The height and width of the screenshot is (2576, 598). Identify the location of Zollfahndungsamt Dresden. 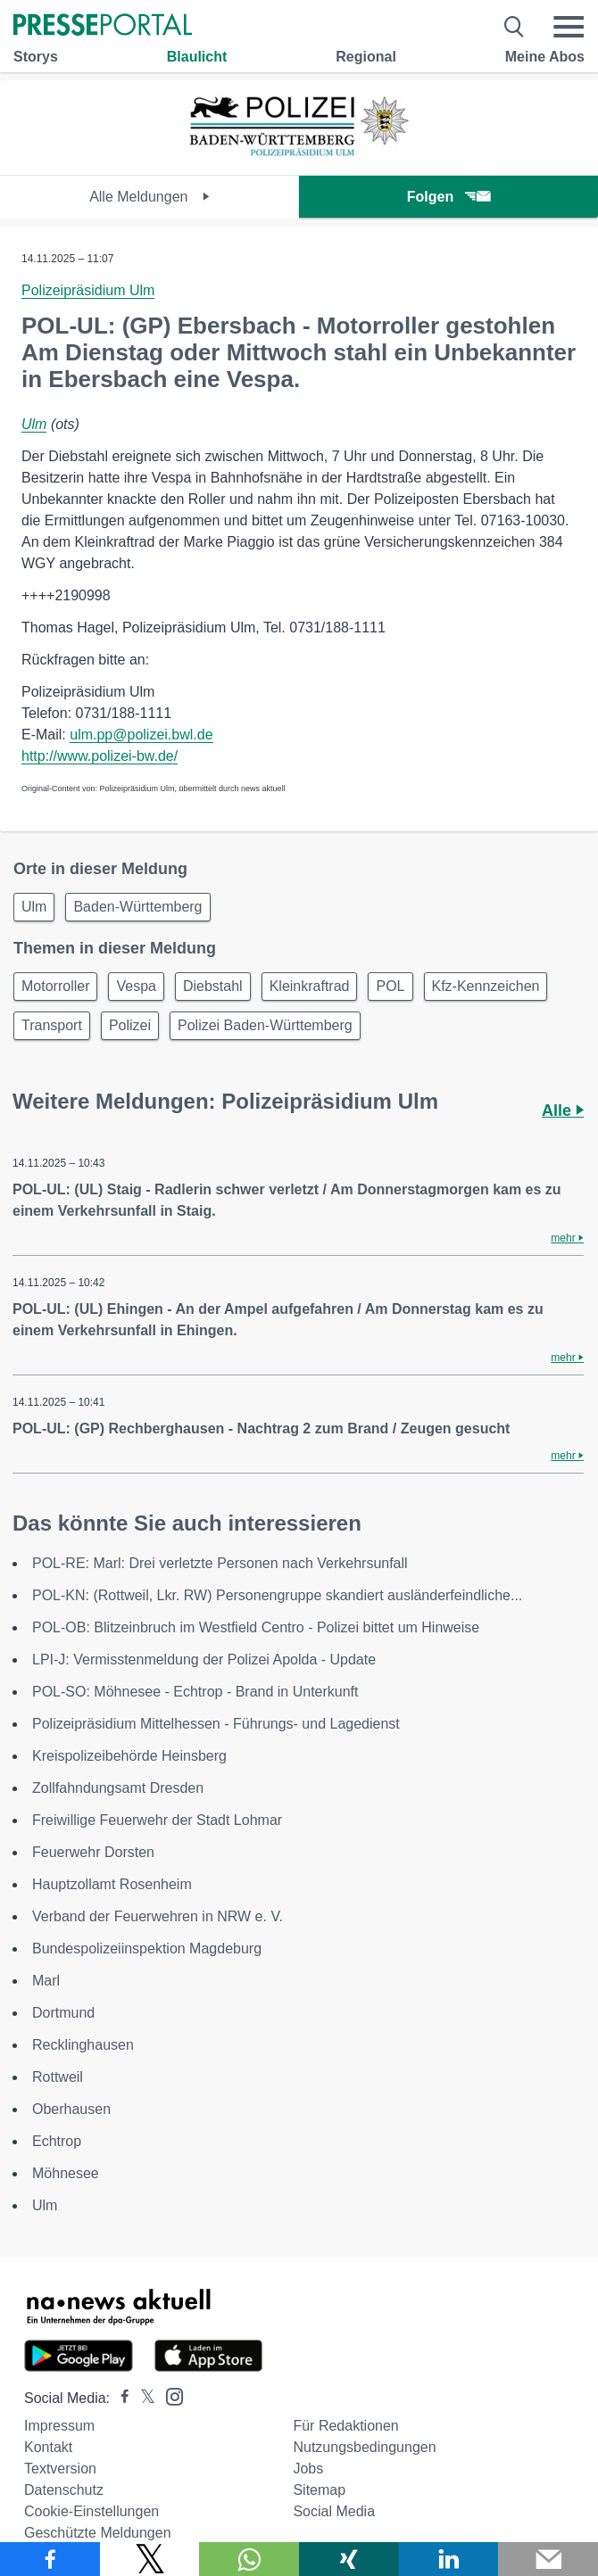
(117, 1788).